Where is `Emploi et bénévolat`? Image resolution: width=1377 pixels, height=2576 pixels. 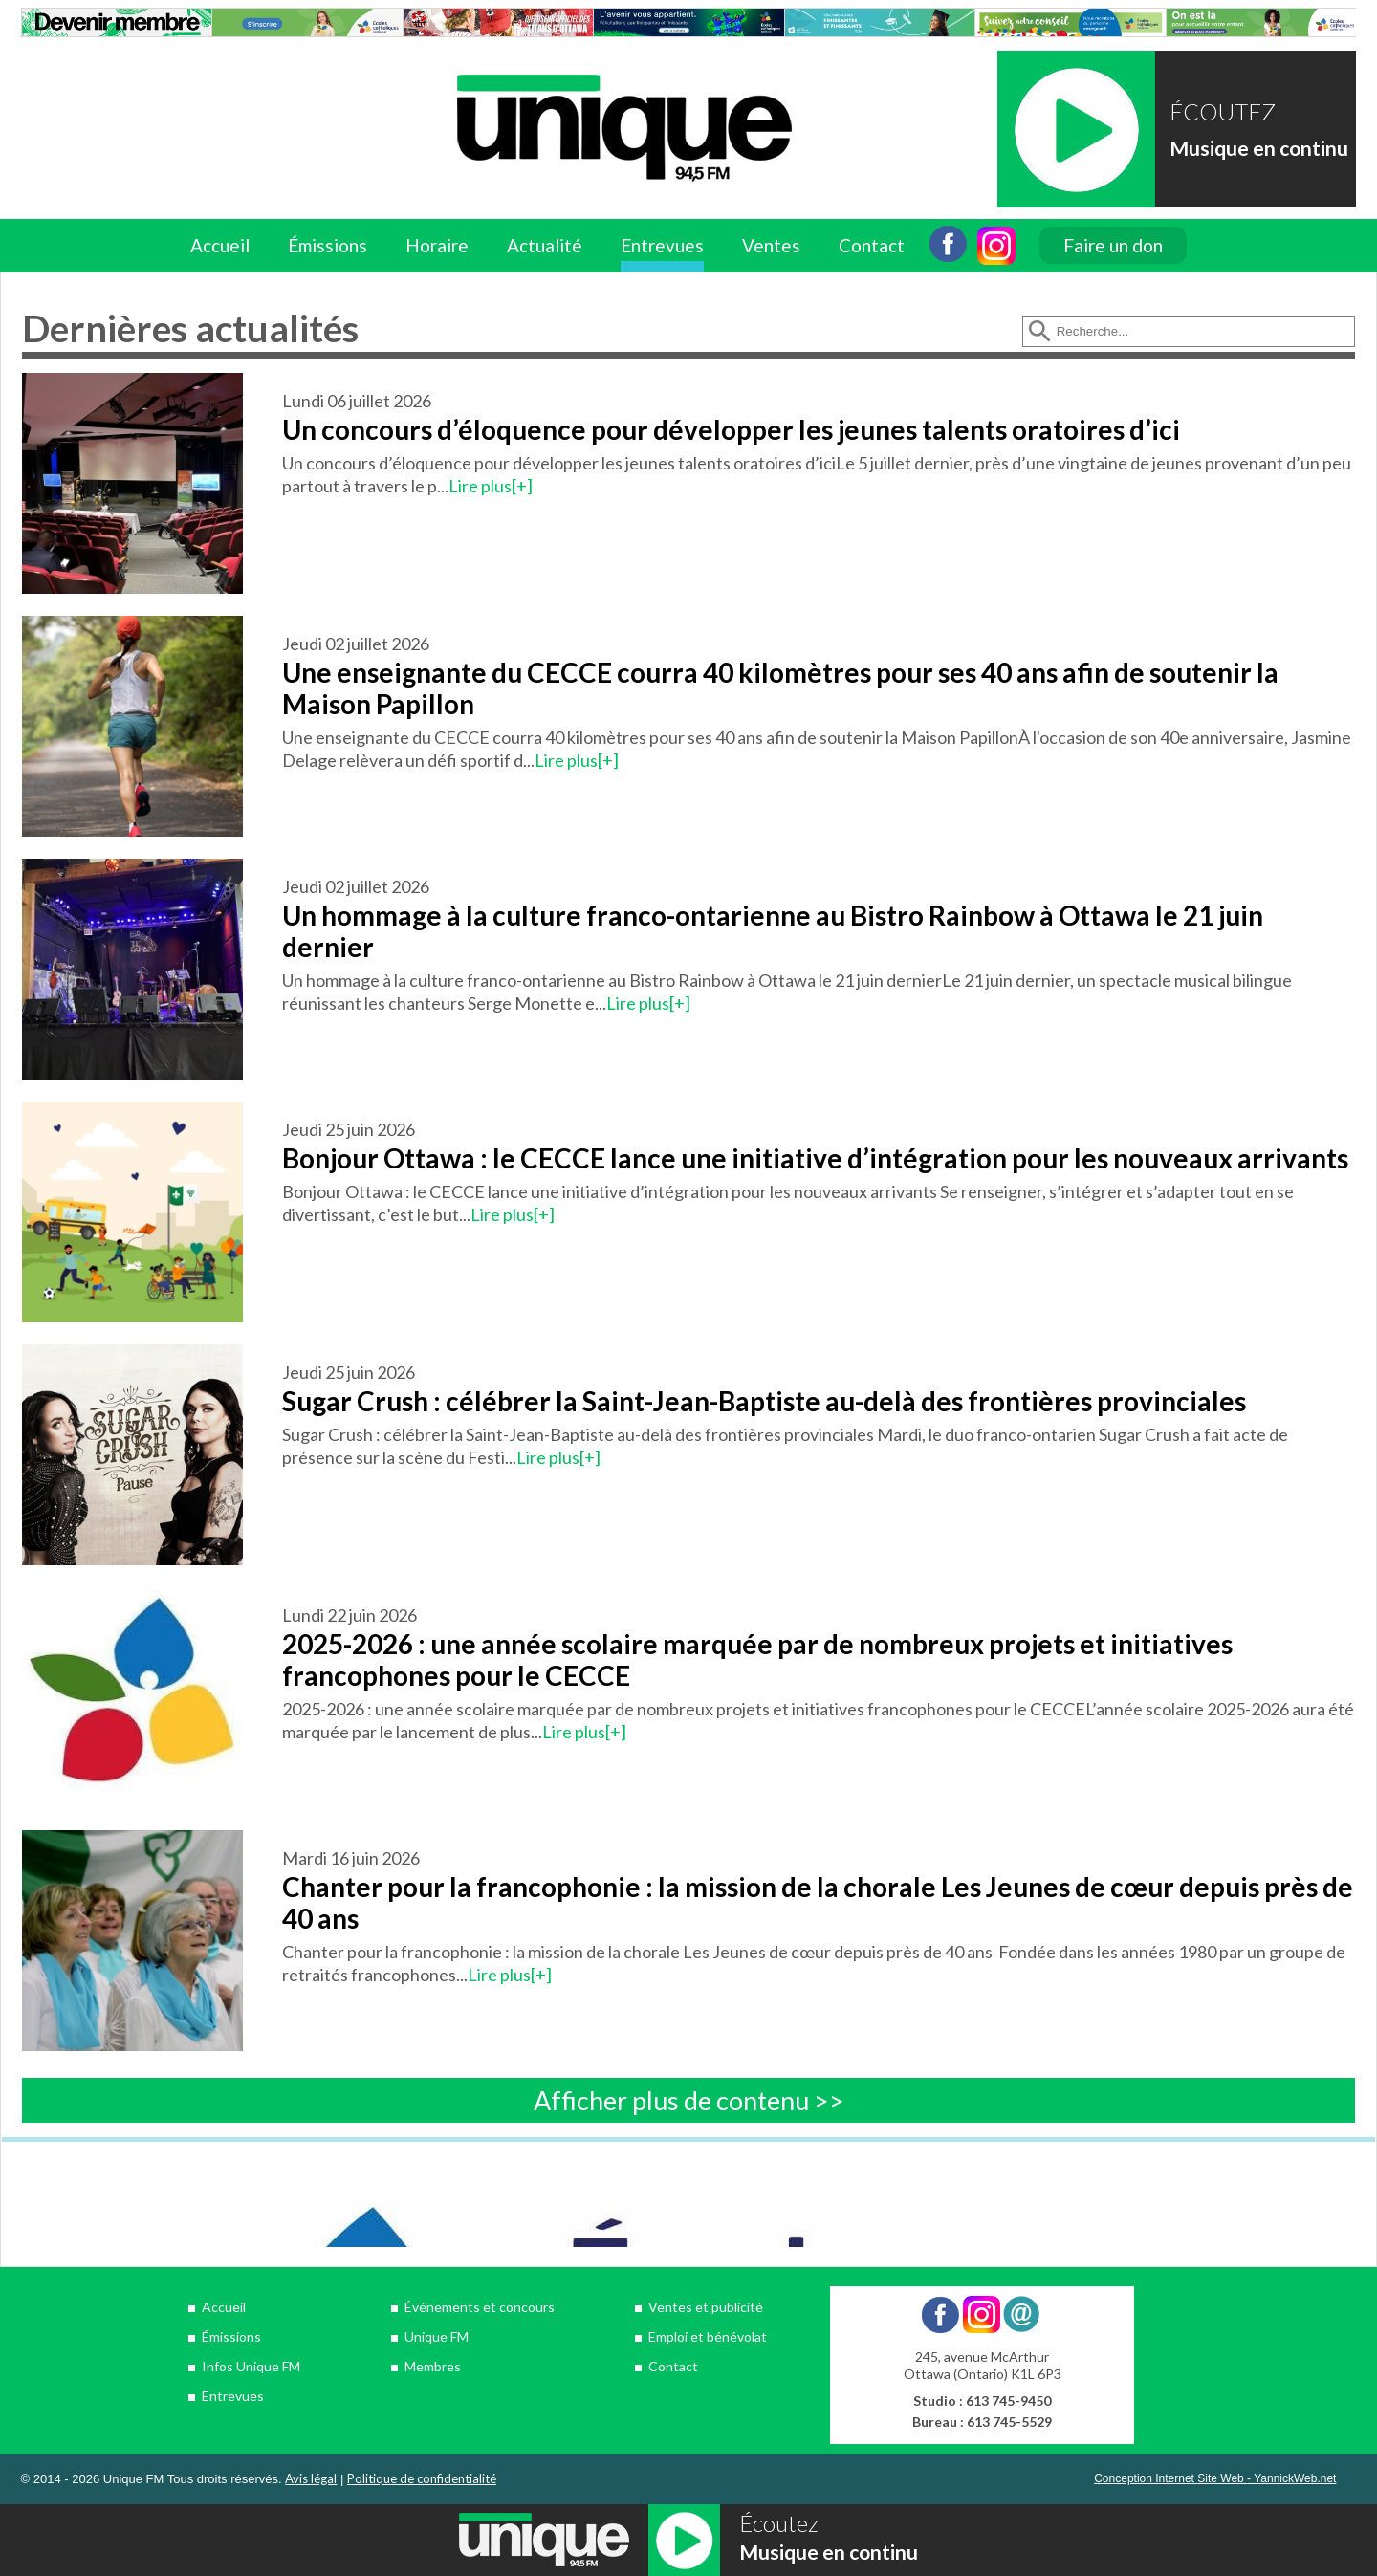 Emploi et bénévolat is located at coordinates (707, 2336).